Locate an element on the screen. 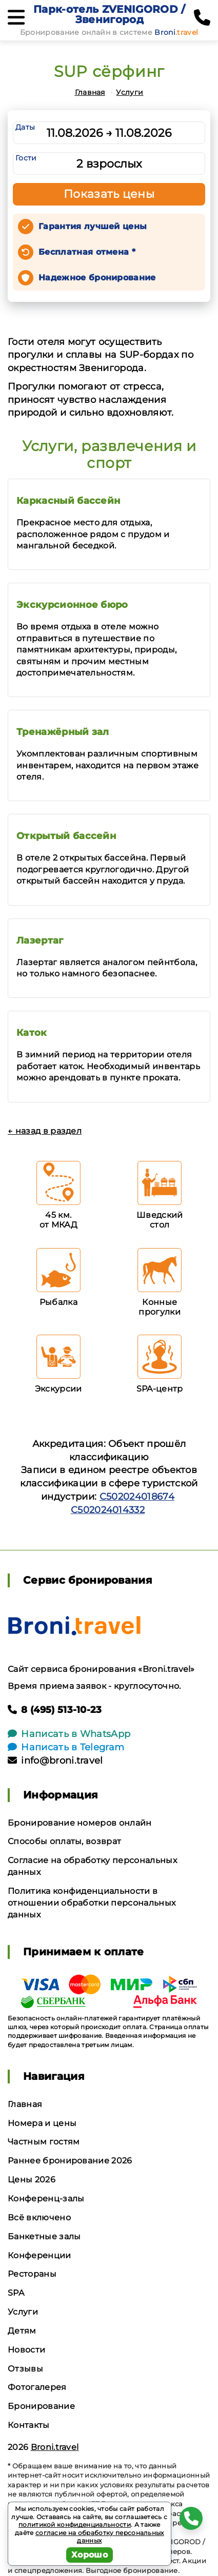 The height and width of the screenshot is (2576, 218). Хорошо is located at coordinates (89, 2555).